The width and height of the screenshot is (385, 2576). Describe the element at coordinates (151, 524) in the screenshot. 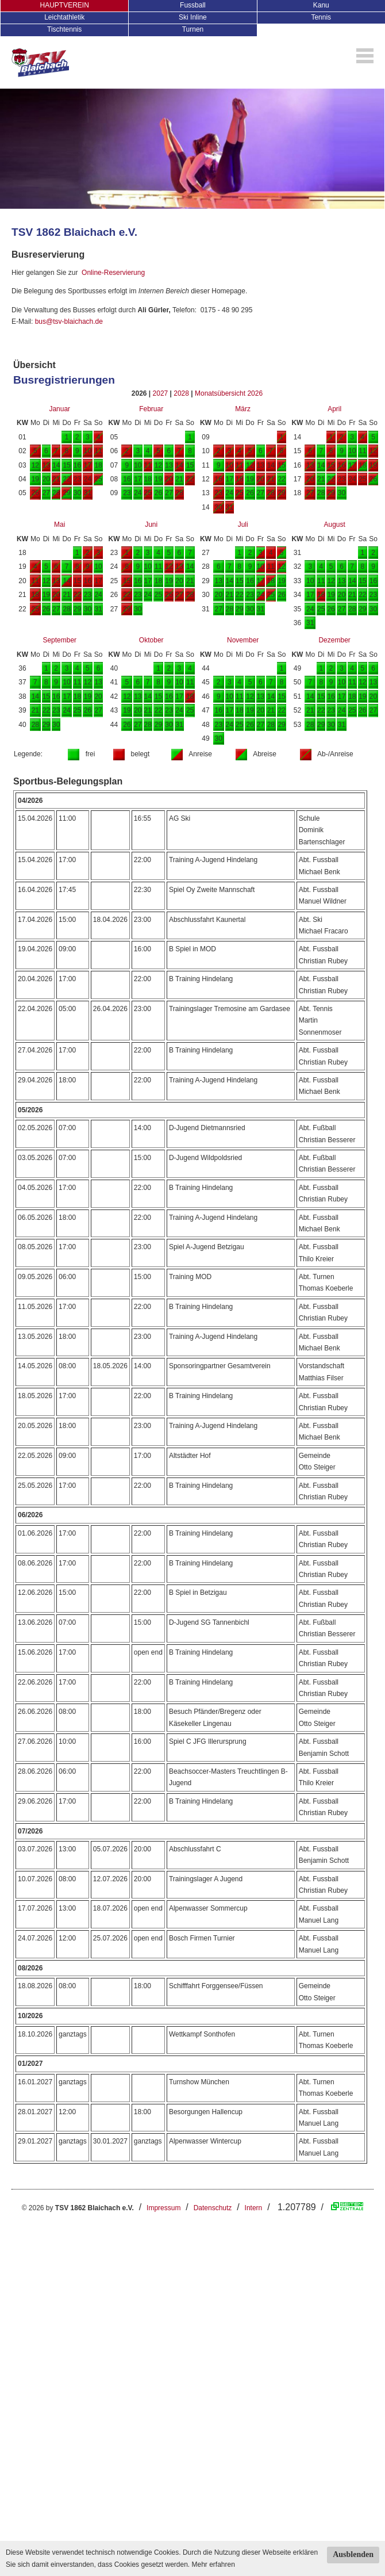

I see `Juni` at that location.